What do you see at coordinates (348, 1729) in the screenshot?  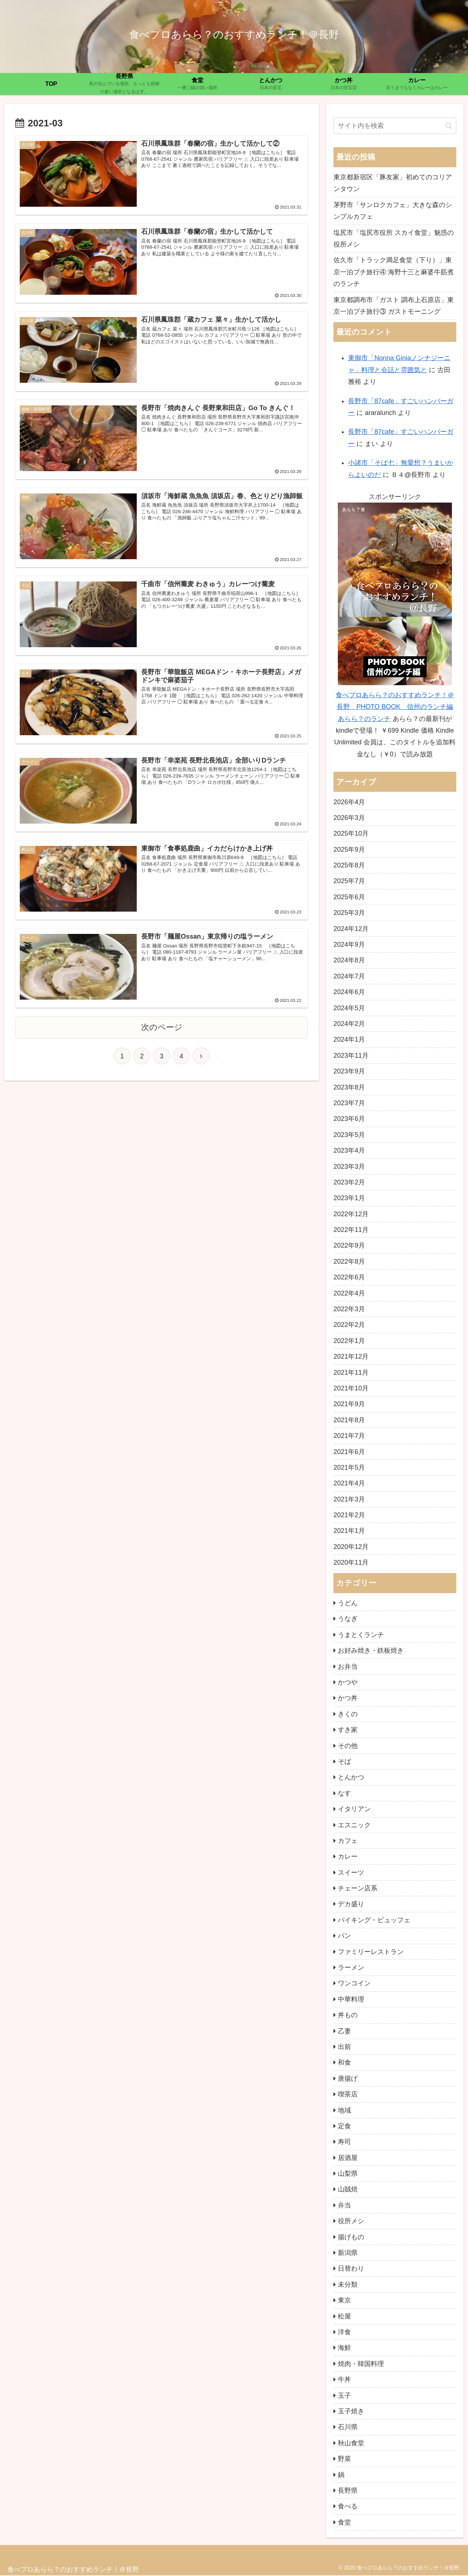 I see `すき家` at bounding box center [348, 1729].